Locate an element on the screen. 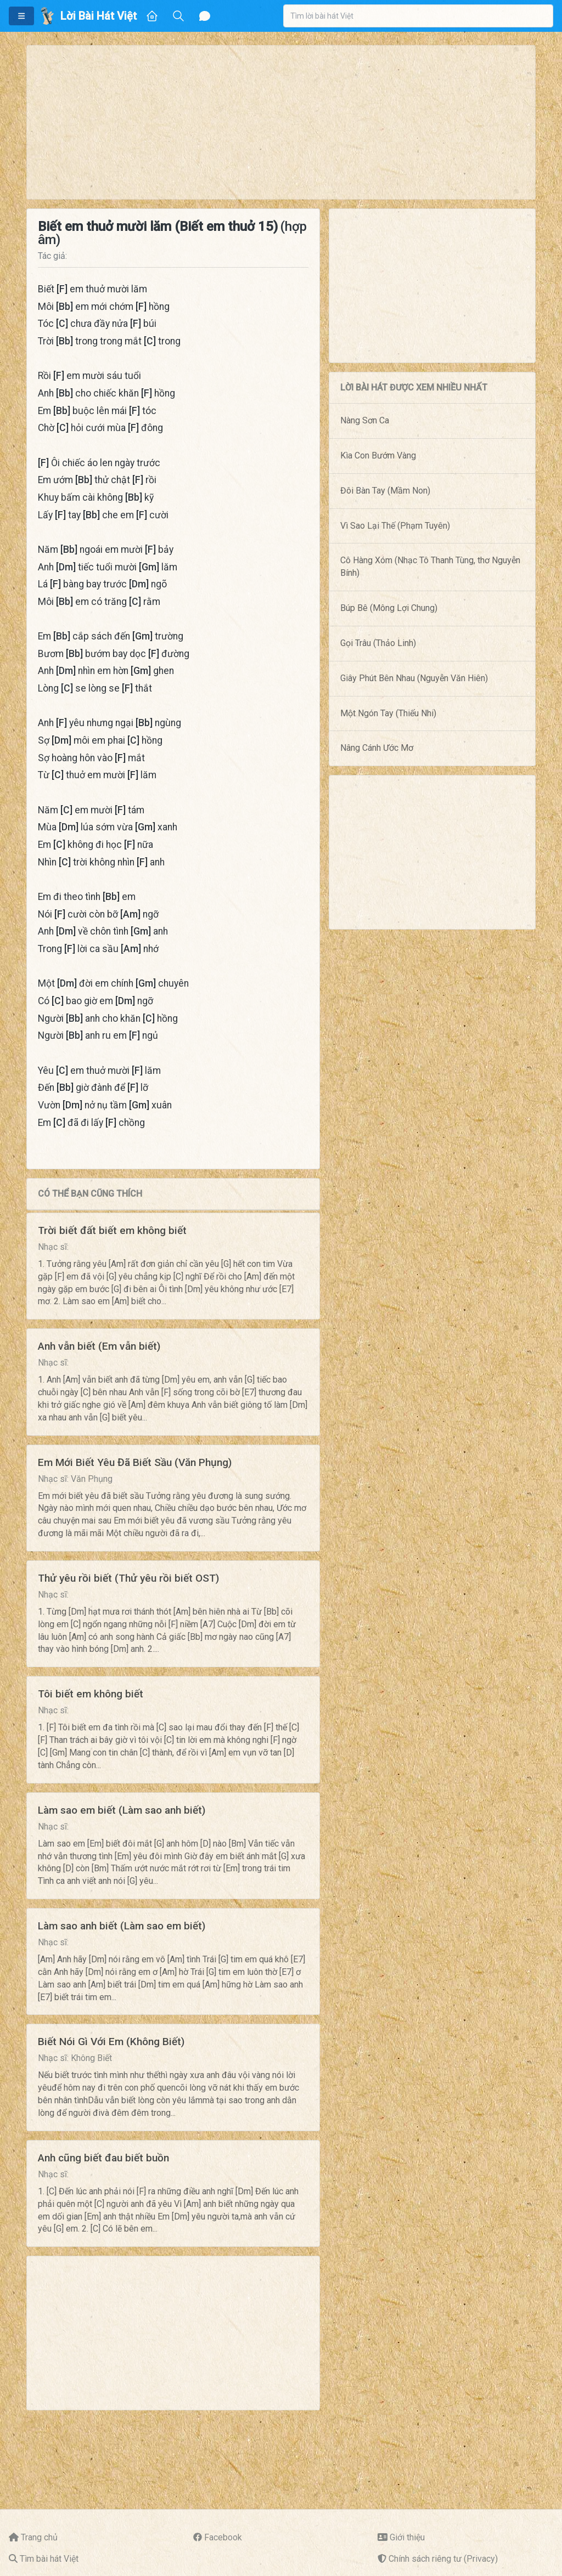  Trời biết đất biết em không biết is located at coordinates (112, 1230).